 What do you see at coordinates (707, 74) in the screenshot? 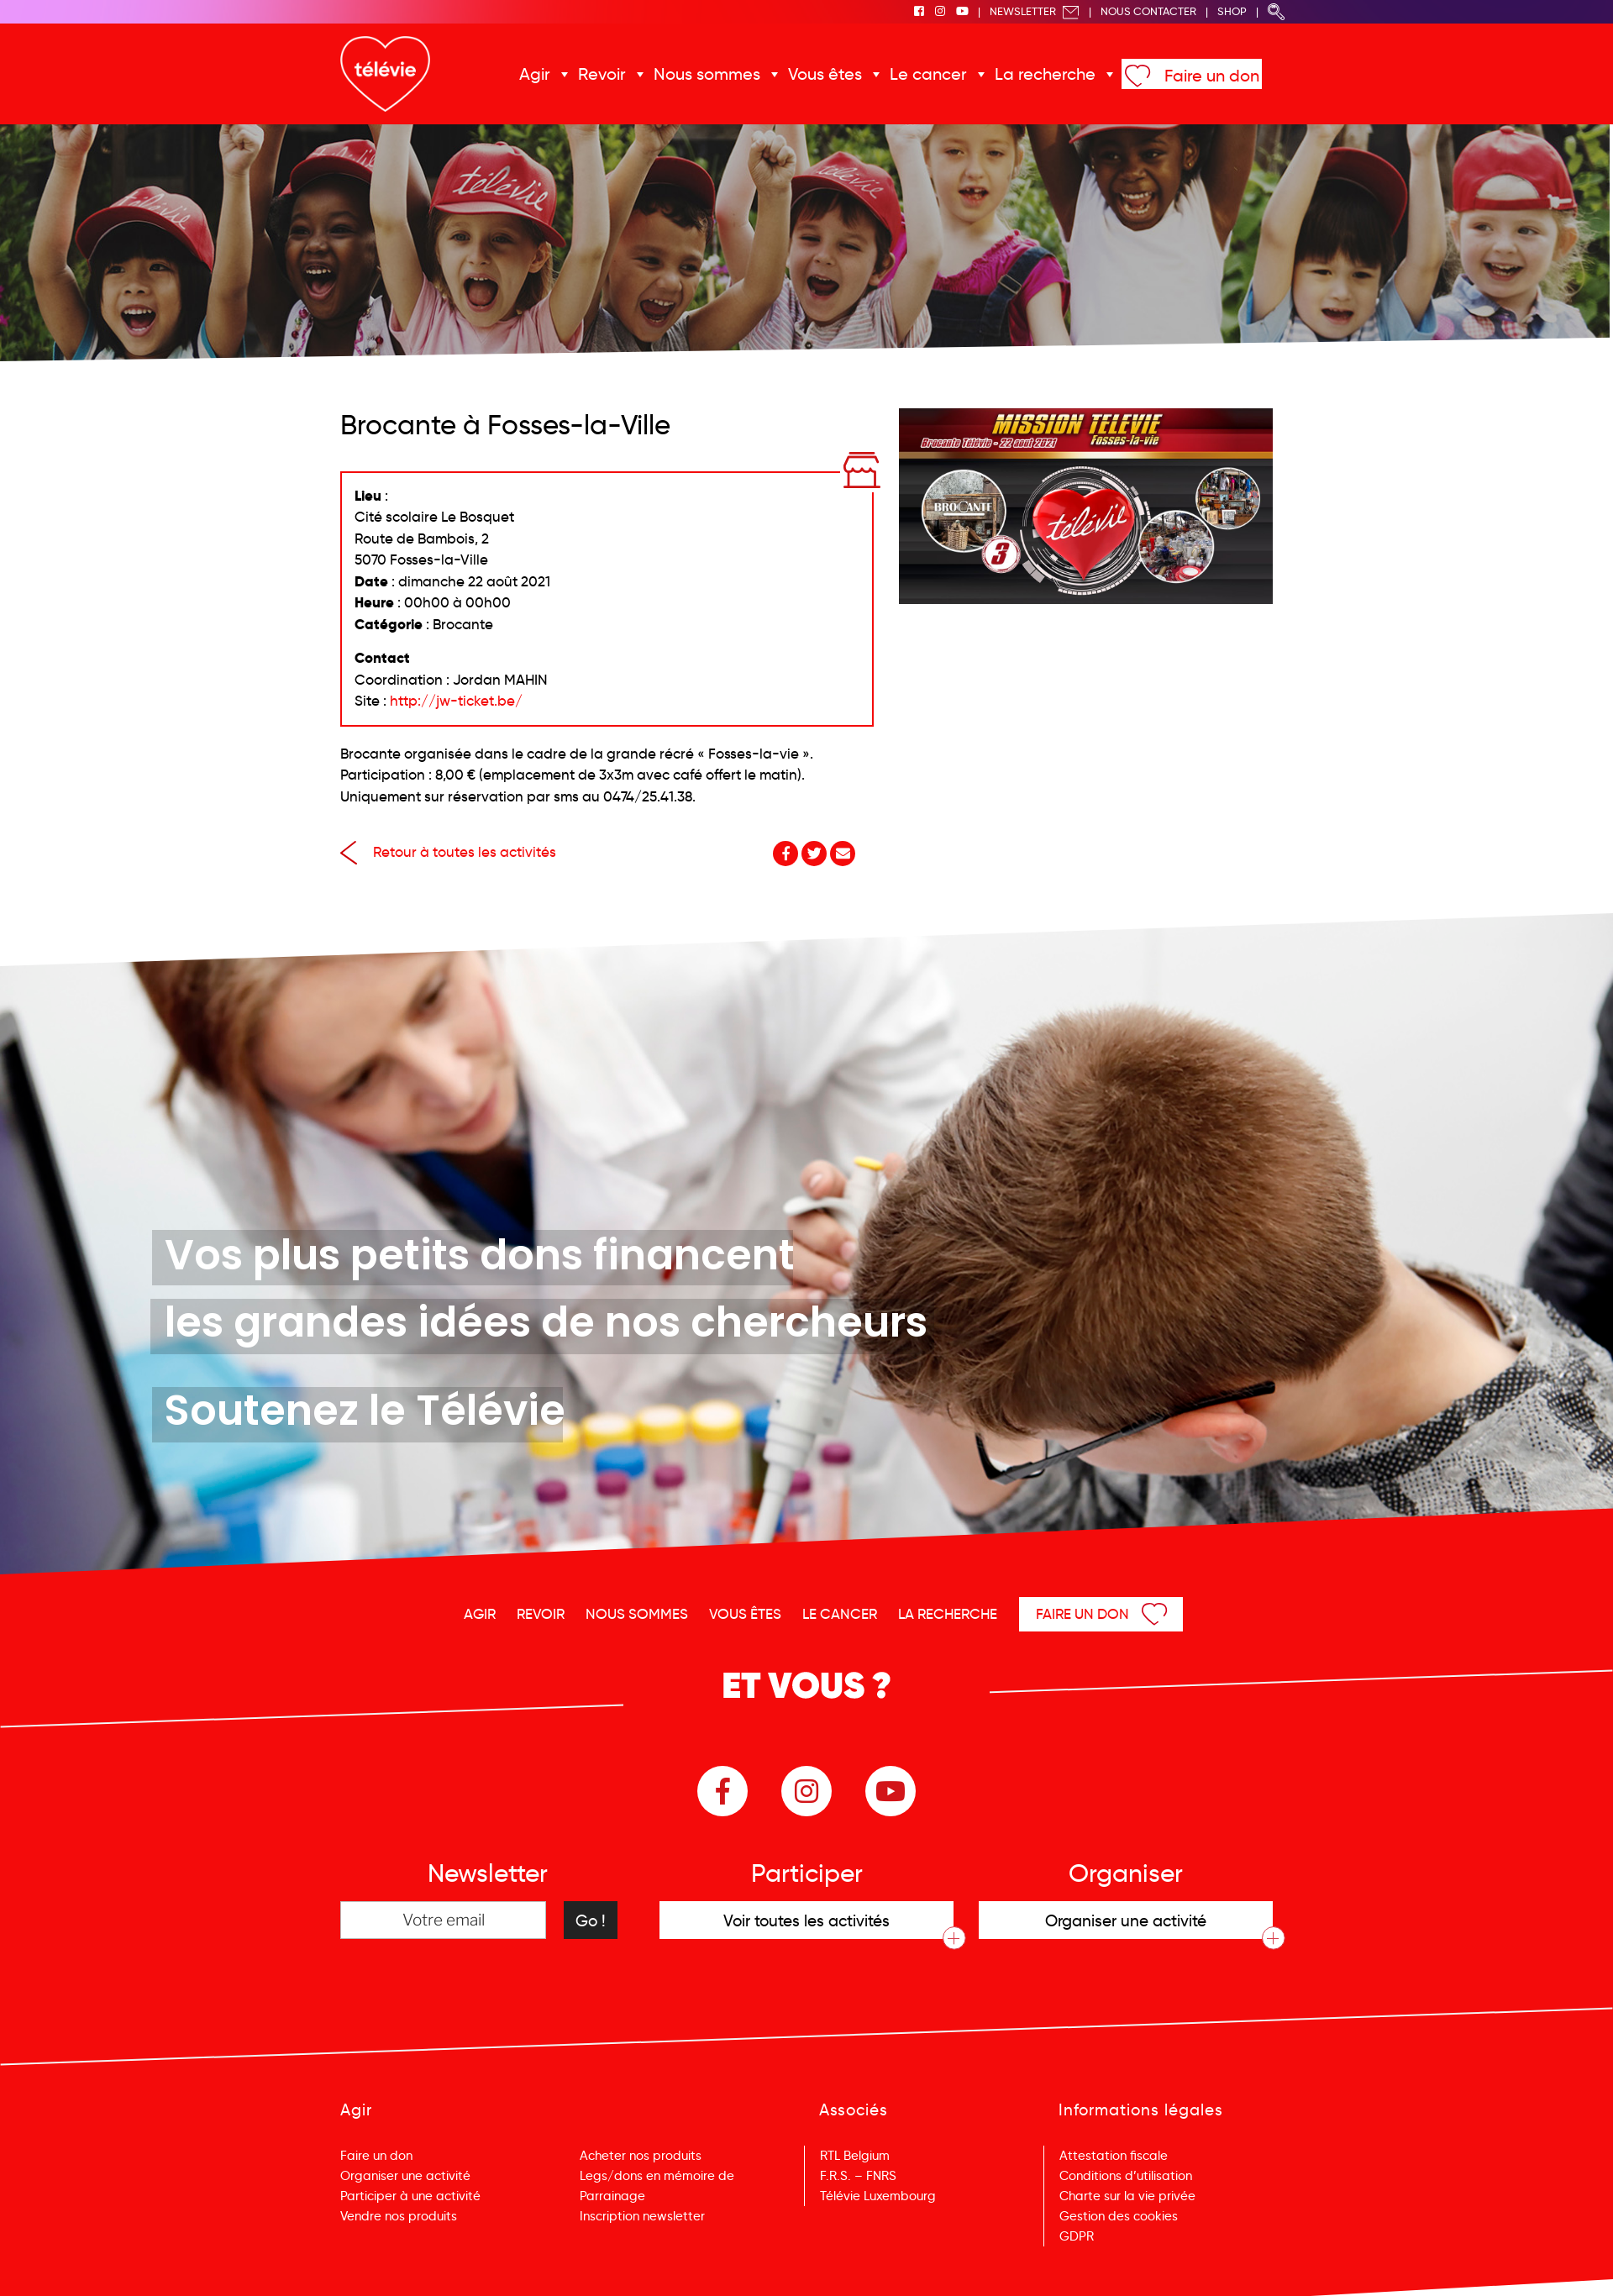
I see `Nous sommes` at bounding box center [707, 74].